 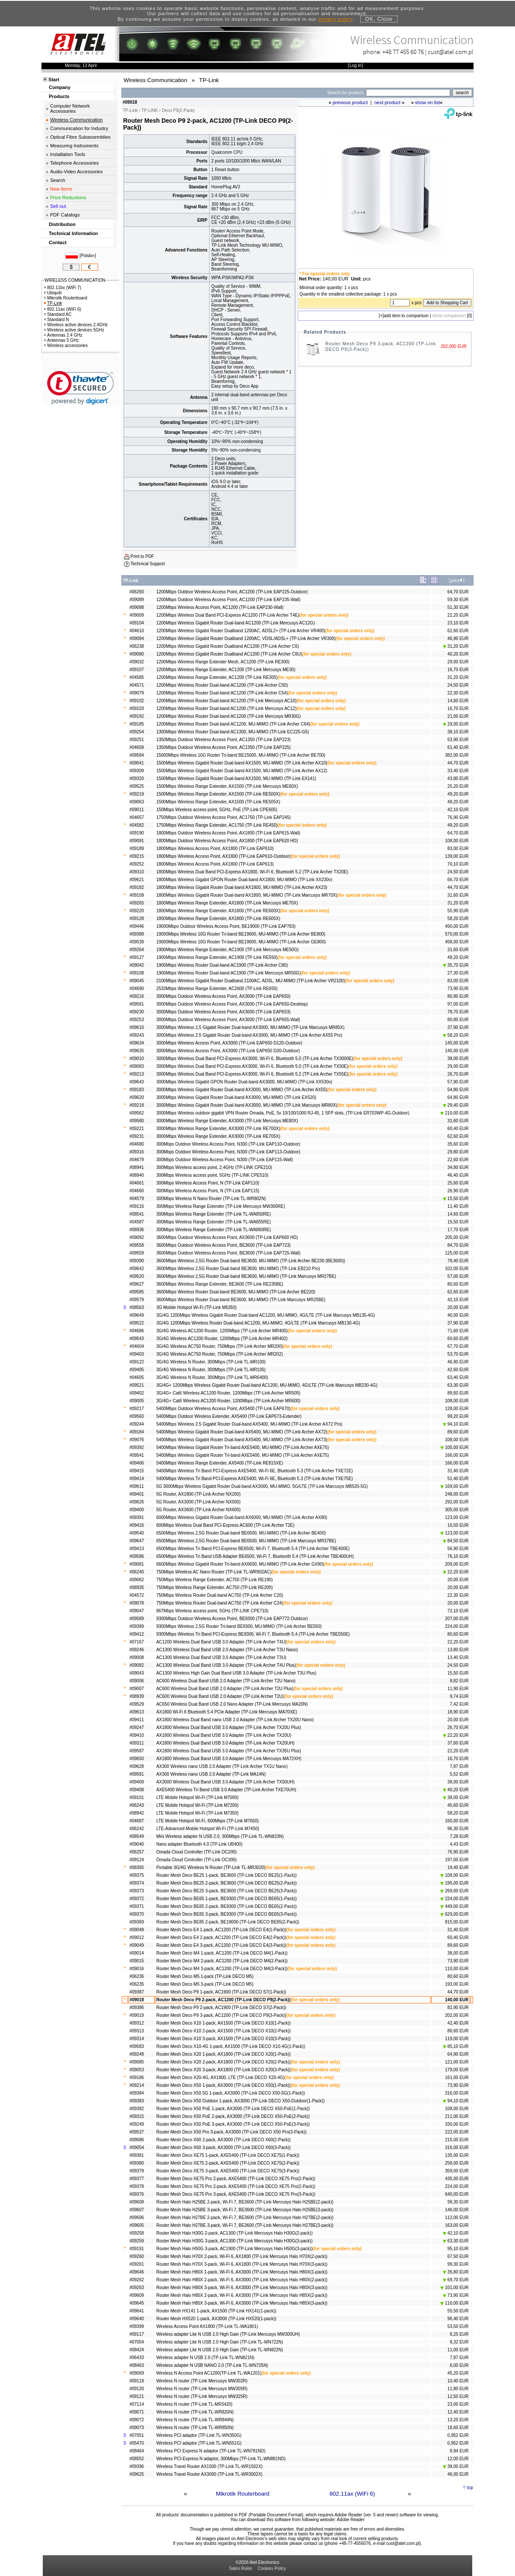 What do you see at coordinates (137, 980) in the screenshot?
I see `#09045` at bounding box center [137, 980].